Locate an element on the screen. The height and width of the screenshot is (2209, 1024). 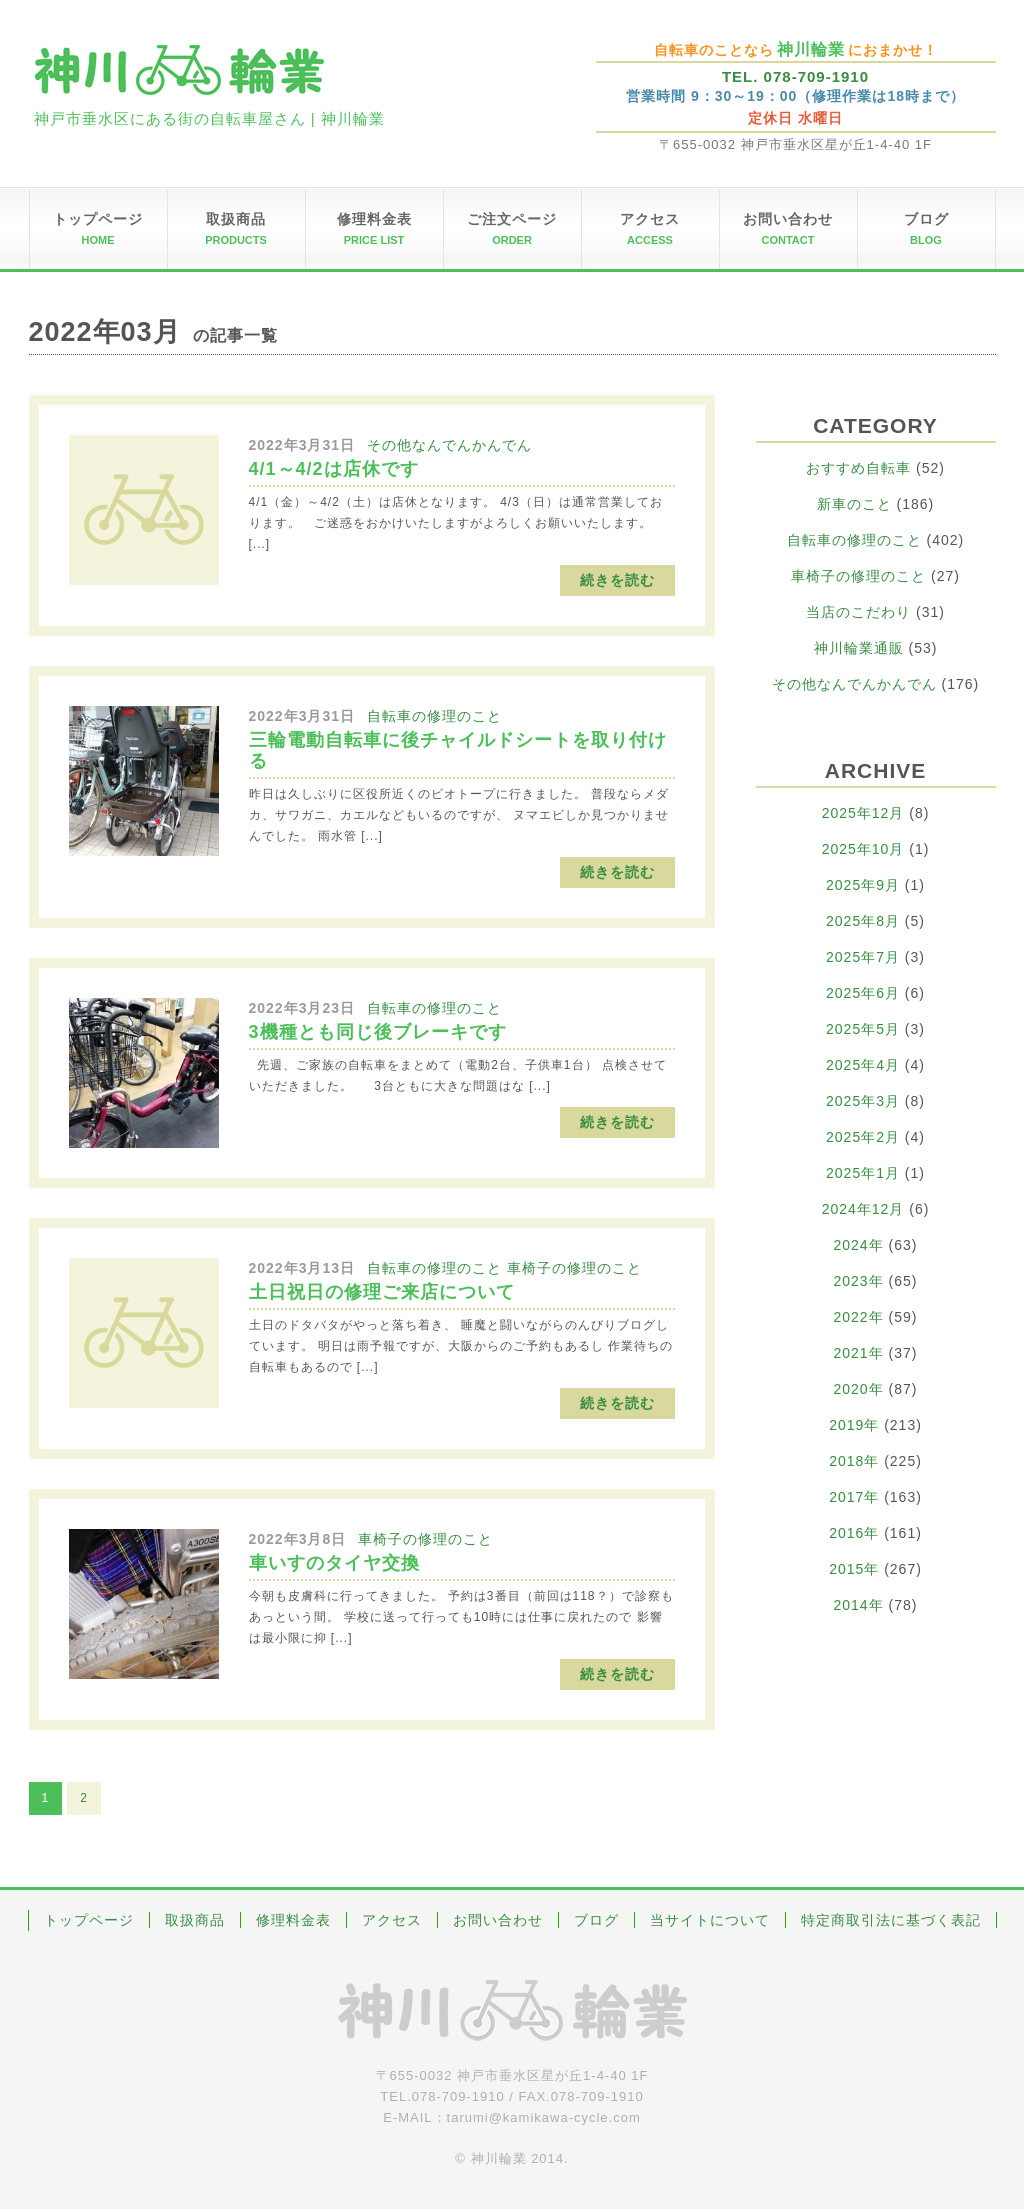
お問い合わせ is located at coordinates (498, 1920).